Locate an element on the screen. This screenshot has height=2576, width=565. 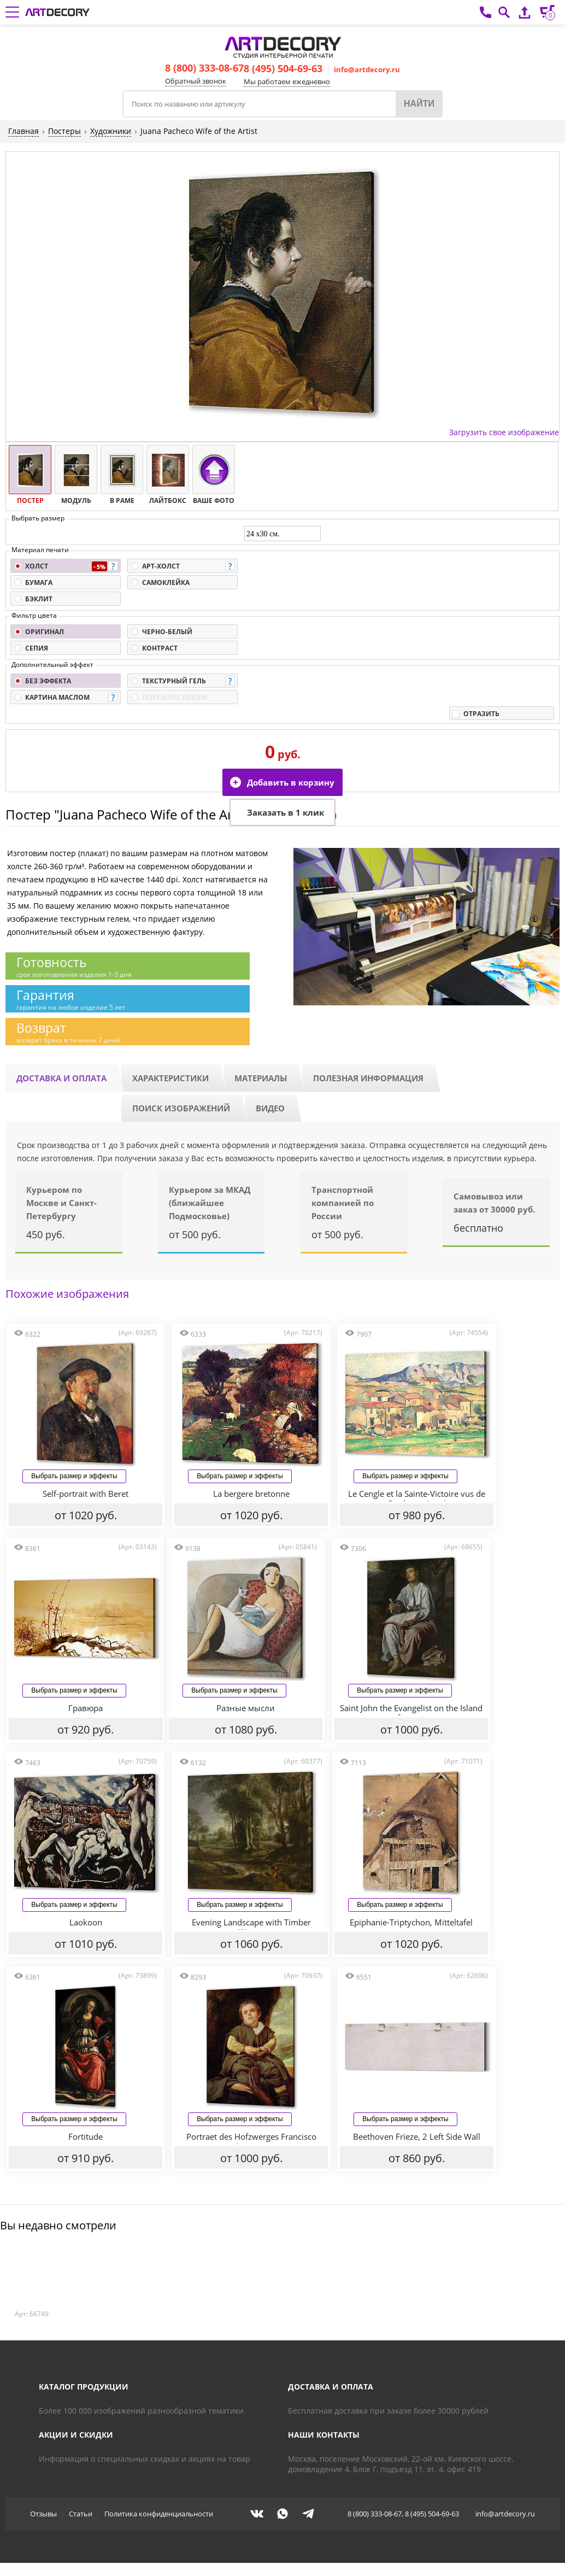
Наши контакты is located at coordinates (324, 2434).